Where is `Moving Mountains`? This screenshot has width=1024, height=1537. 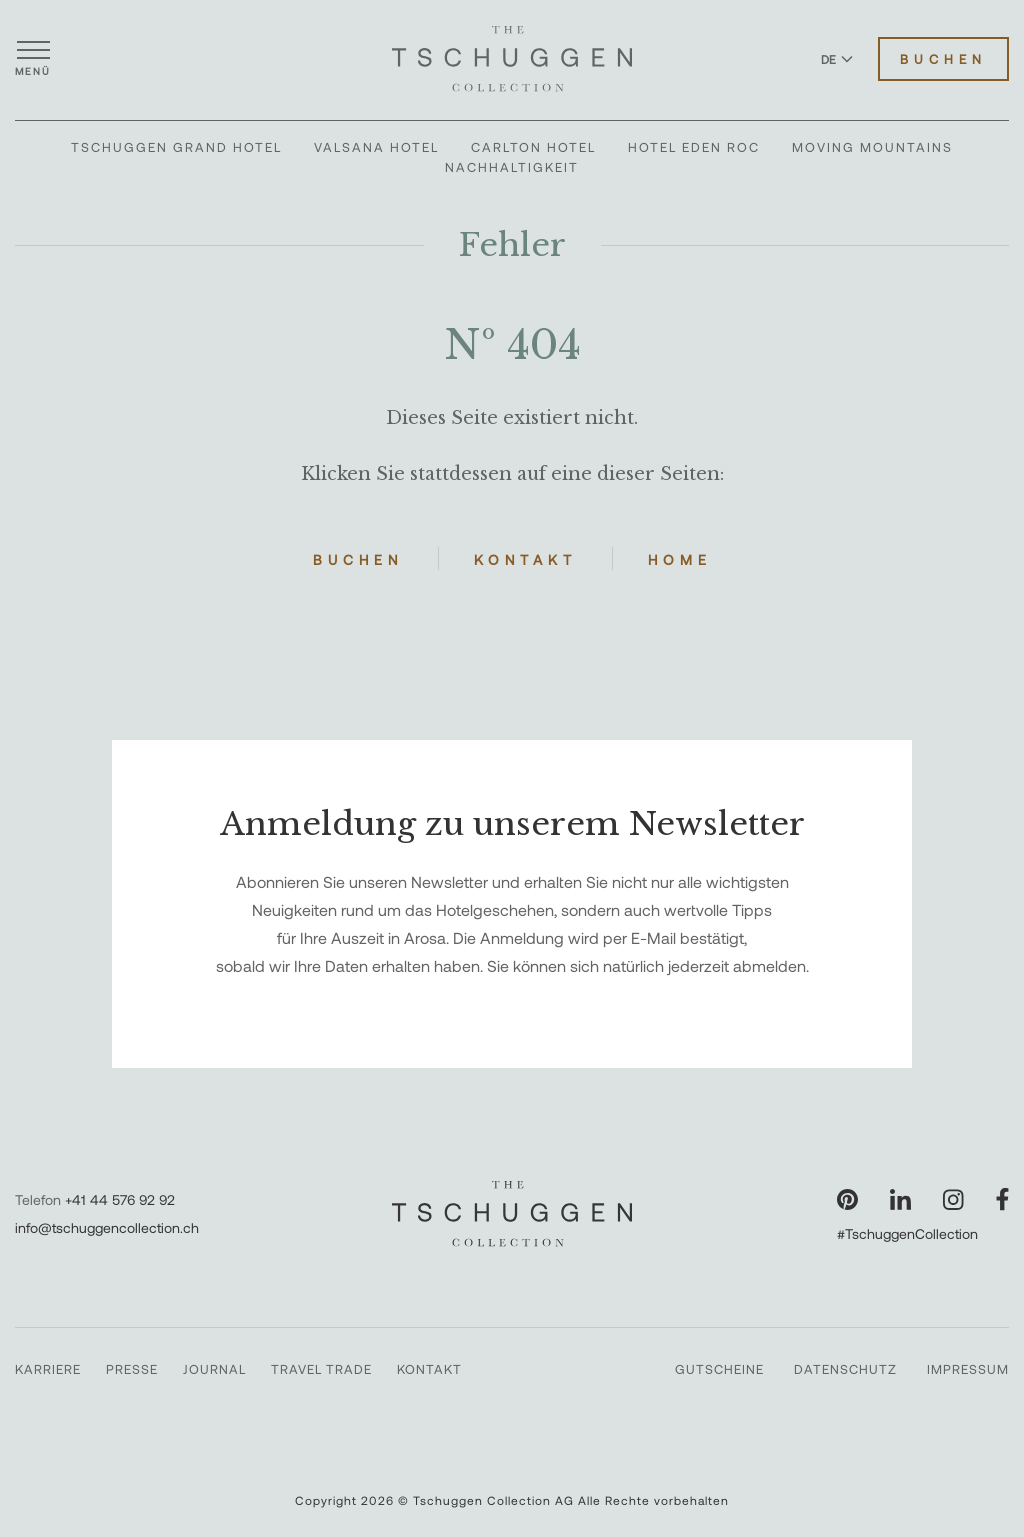 Moving Mountains is located at coordinates (872, 147).